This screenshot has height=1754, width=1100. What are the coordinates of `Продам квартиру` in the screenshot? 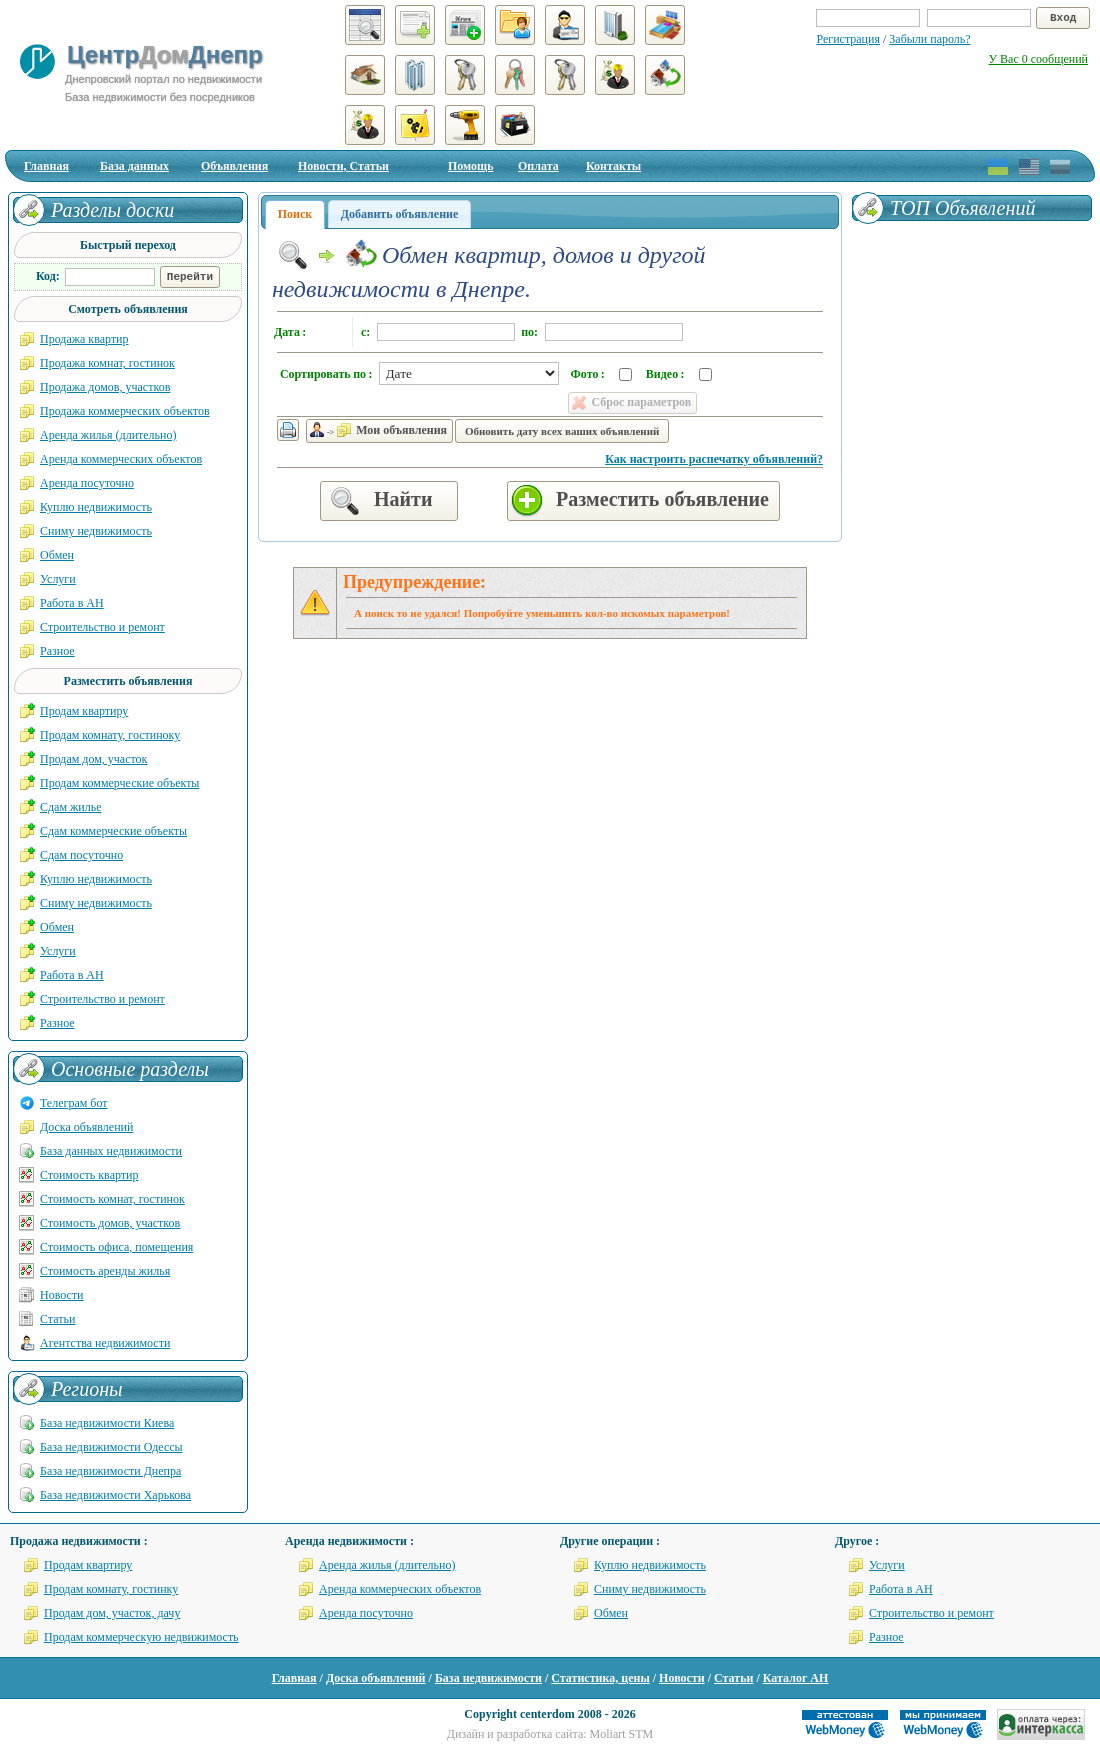 It's located at (84, 711).